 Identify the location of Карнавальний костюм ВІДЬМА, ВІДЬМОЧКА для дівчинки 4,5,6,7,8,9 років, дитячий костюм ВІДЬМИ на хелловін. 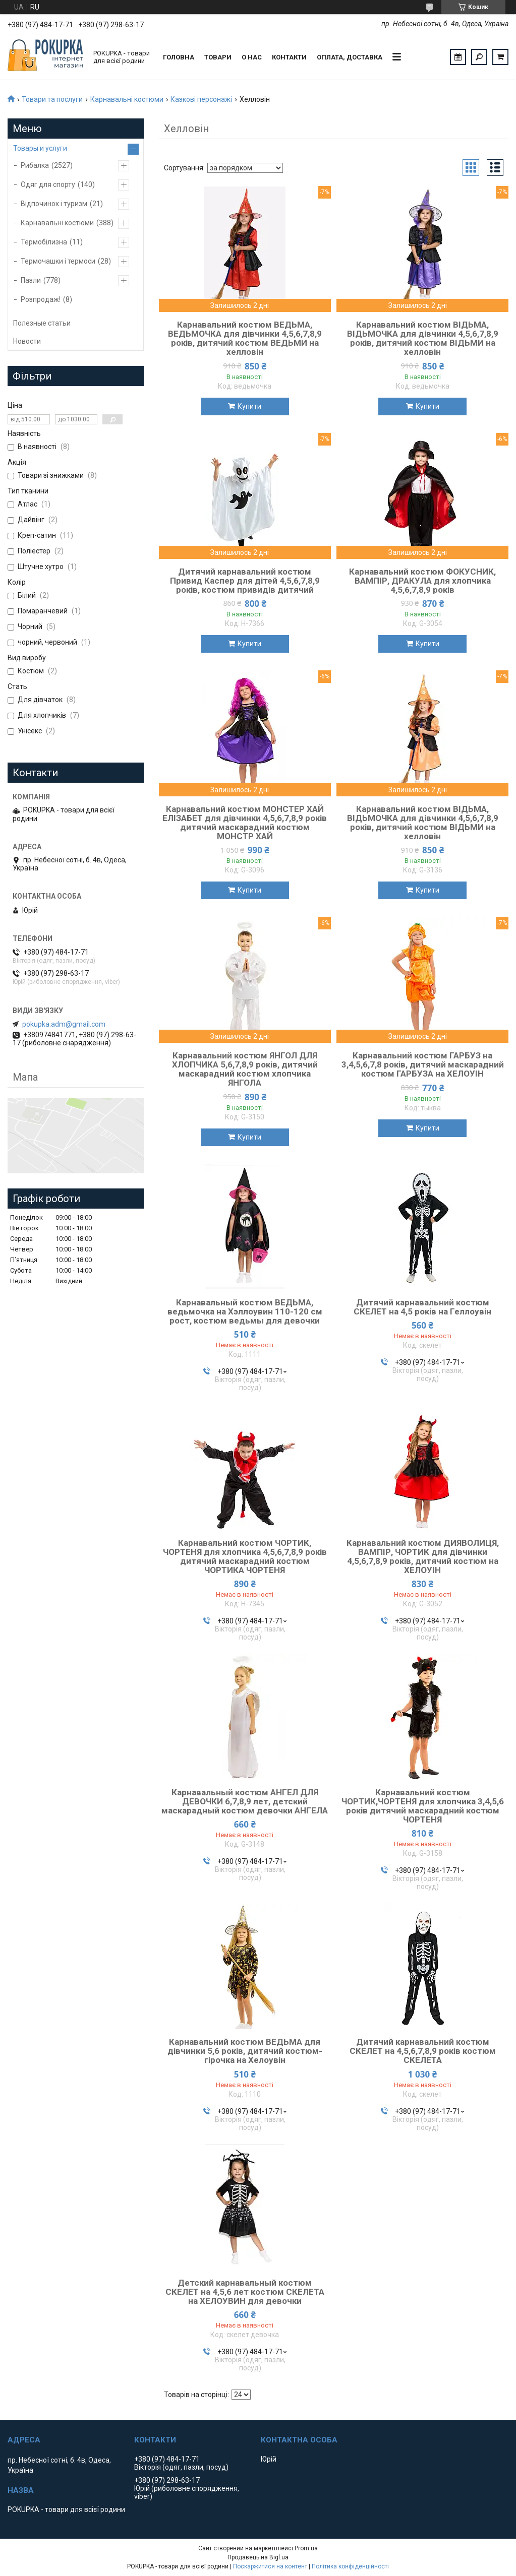
(422, 338).